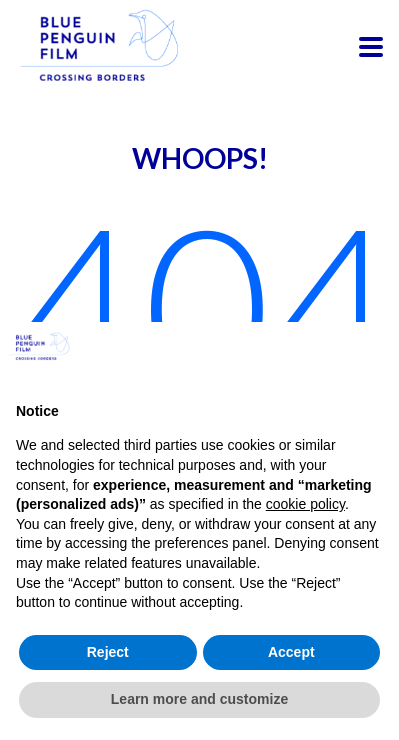 This screenshot has height=740, width=399. I want to click on Learn more and customize [button], so click(199, 699).